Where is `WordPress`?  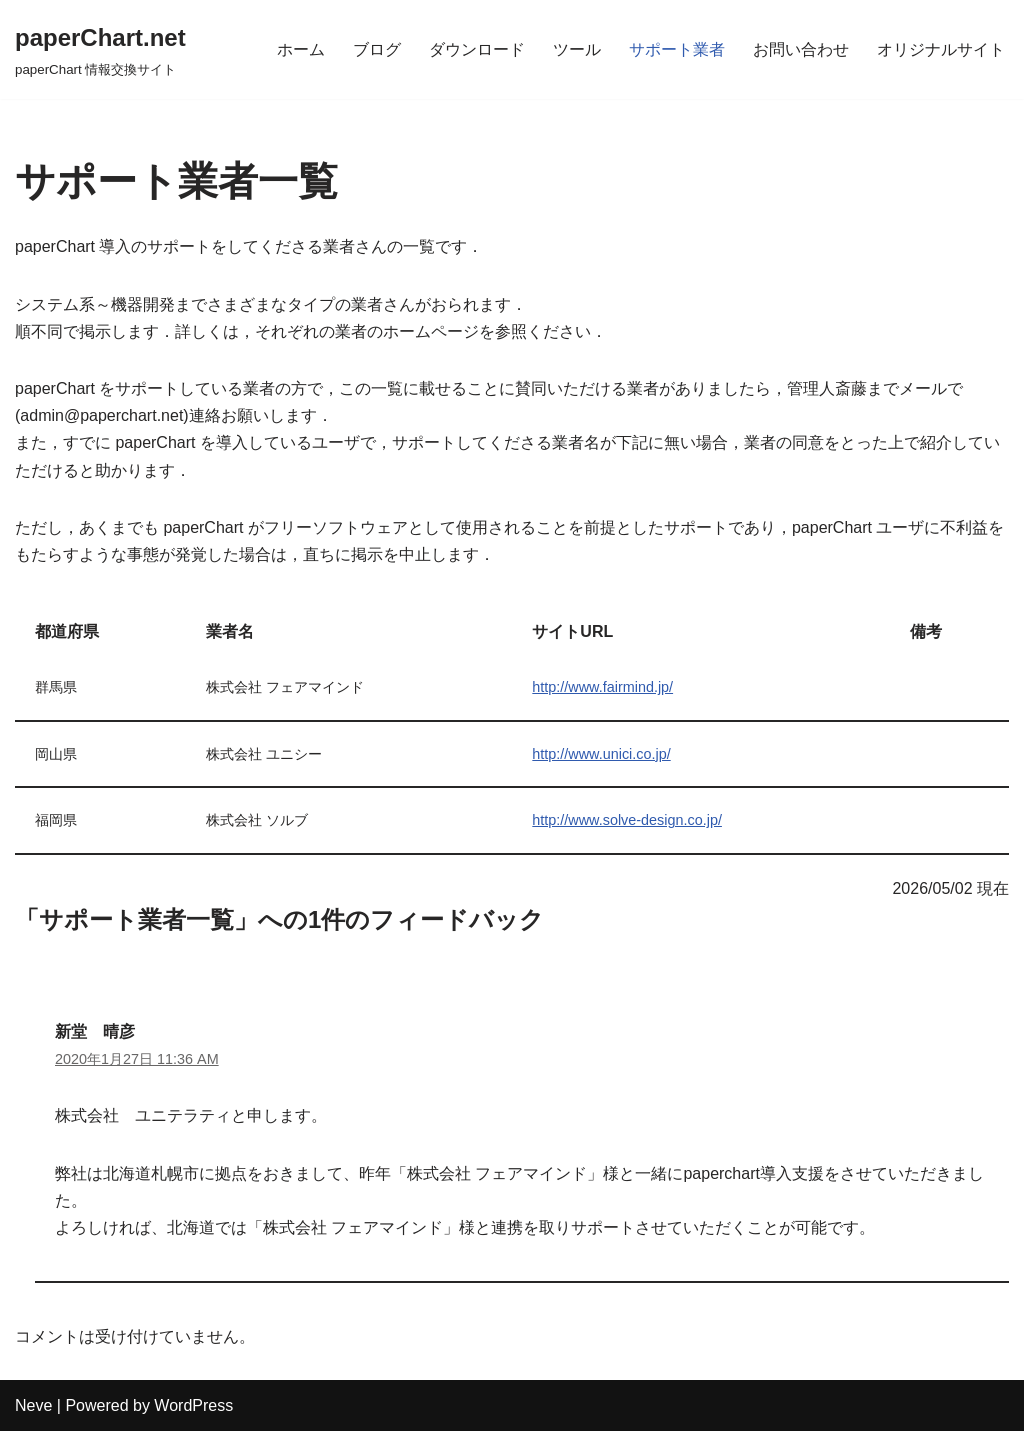 WordPress is located at coordinates (193, 1405).